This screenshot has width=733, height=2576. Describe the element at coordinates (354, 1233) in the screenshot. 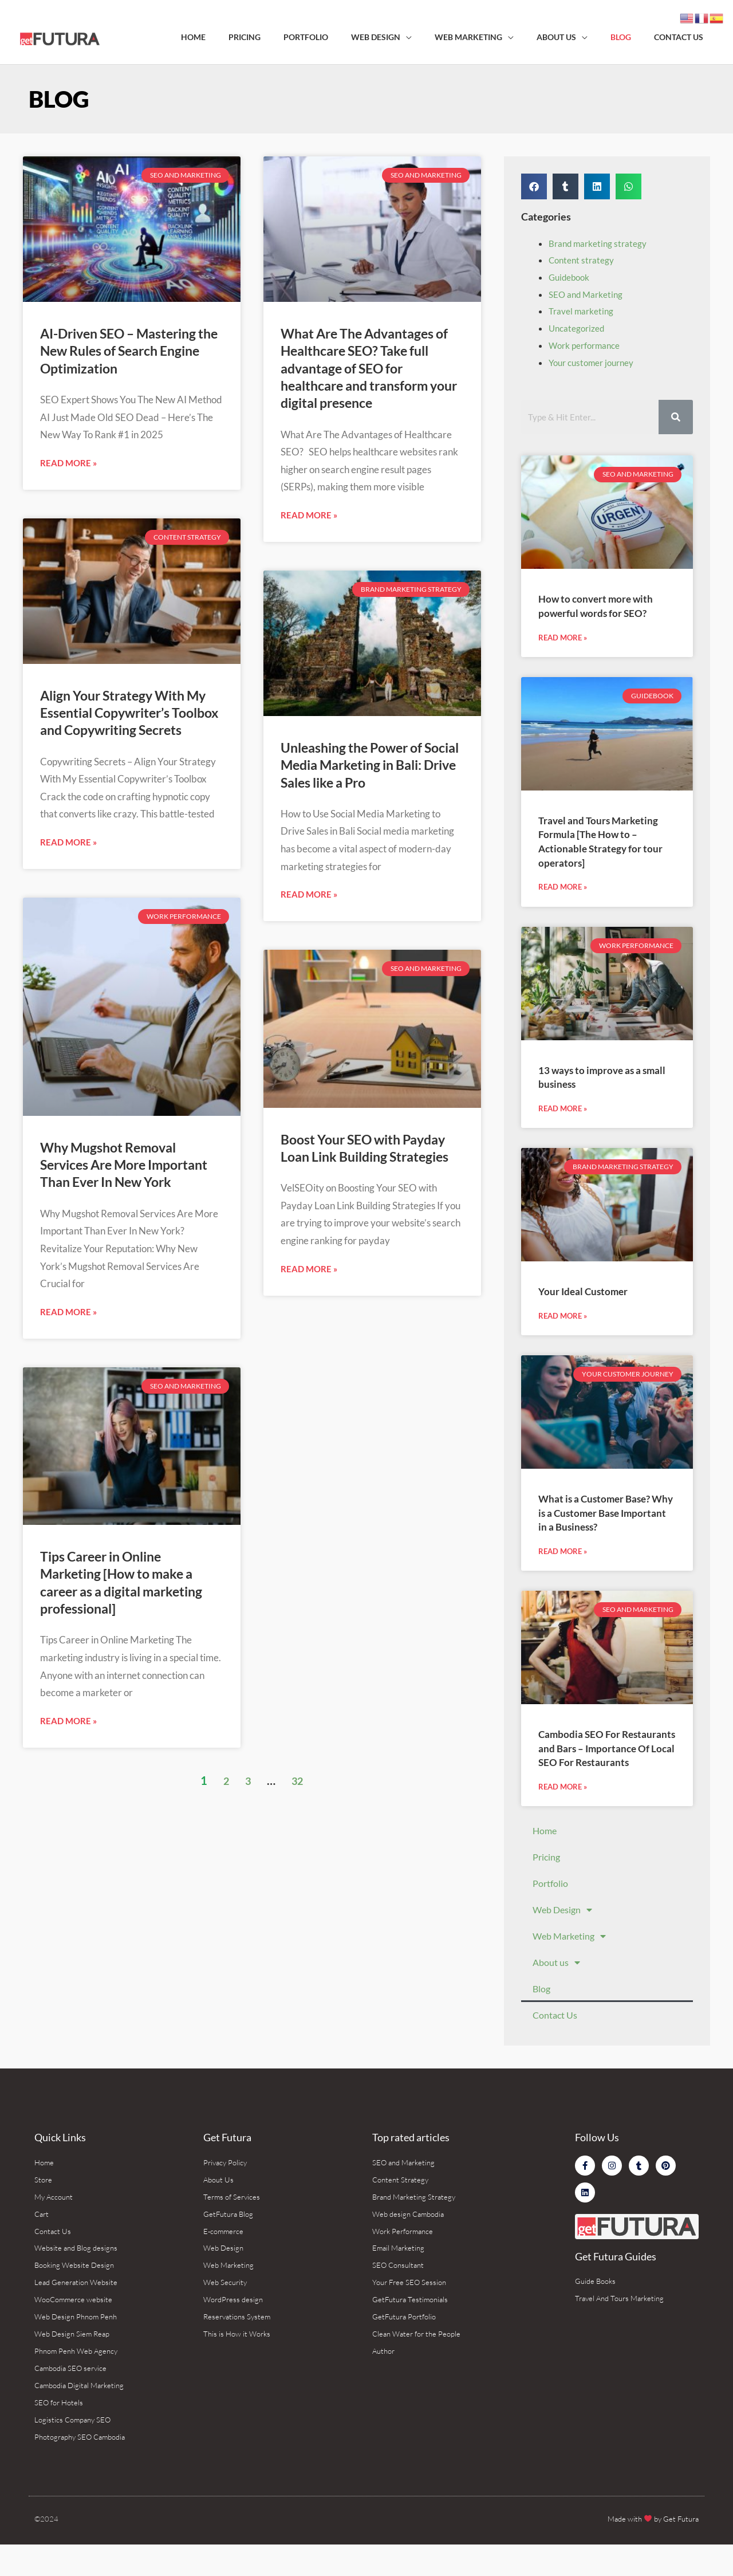

I see `Boost Your SEO with Payday Loan Link Building Strategies` at that location.